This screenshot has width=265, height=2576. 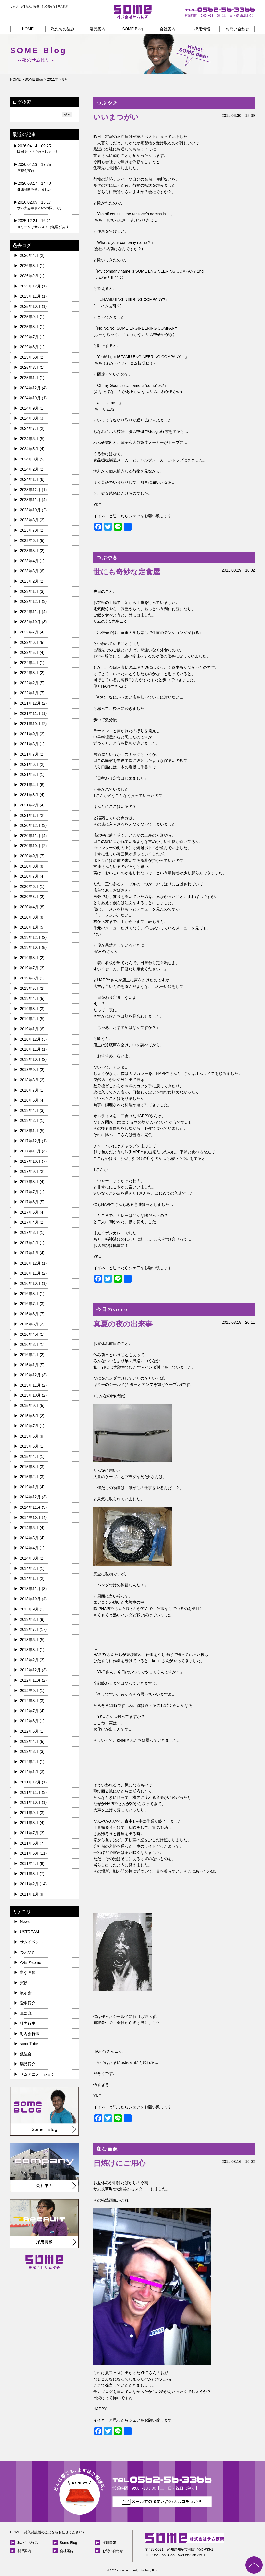 I want to click on 2016年4月, so click(x=29, y=1334).